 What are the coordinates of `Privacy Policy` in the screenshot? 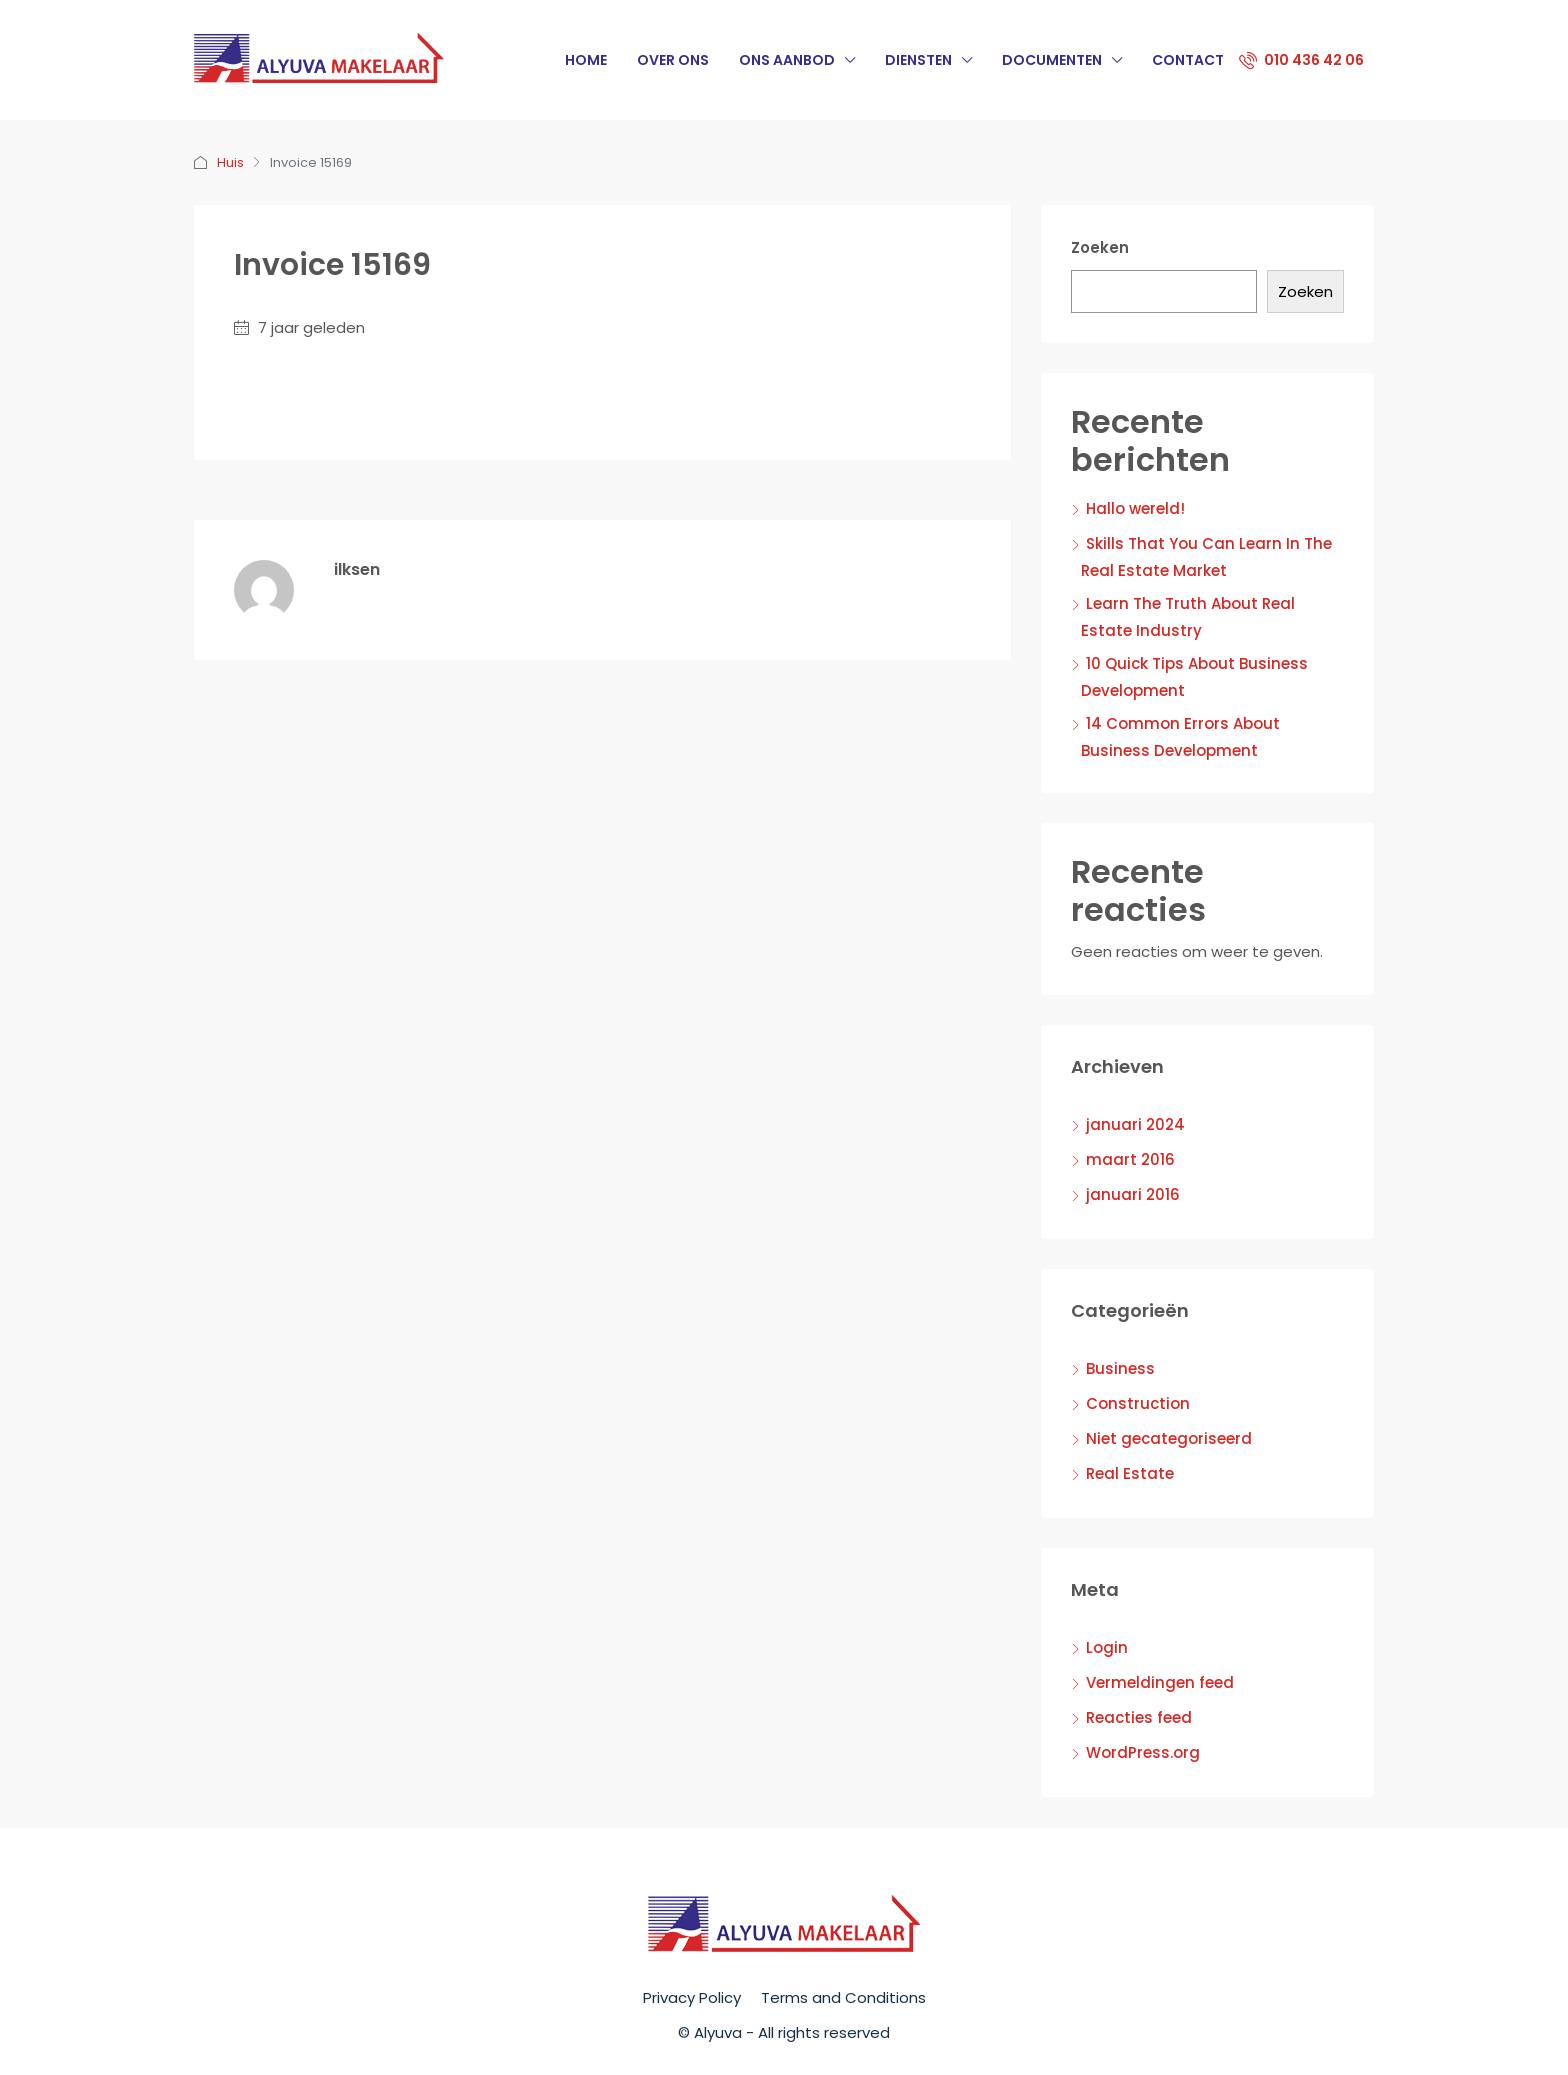 It's located at (692, 1997).